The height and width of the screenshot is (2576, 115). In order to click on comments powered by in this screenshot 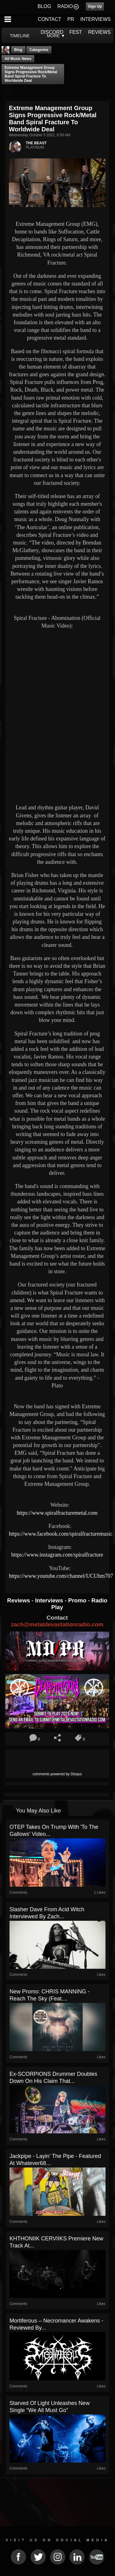, I will do `click(57, 1774)`.